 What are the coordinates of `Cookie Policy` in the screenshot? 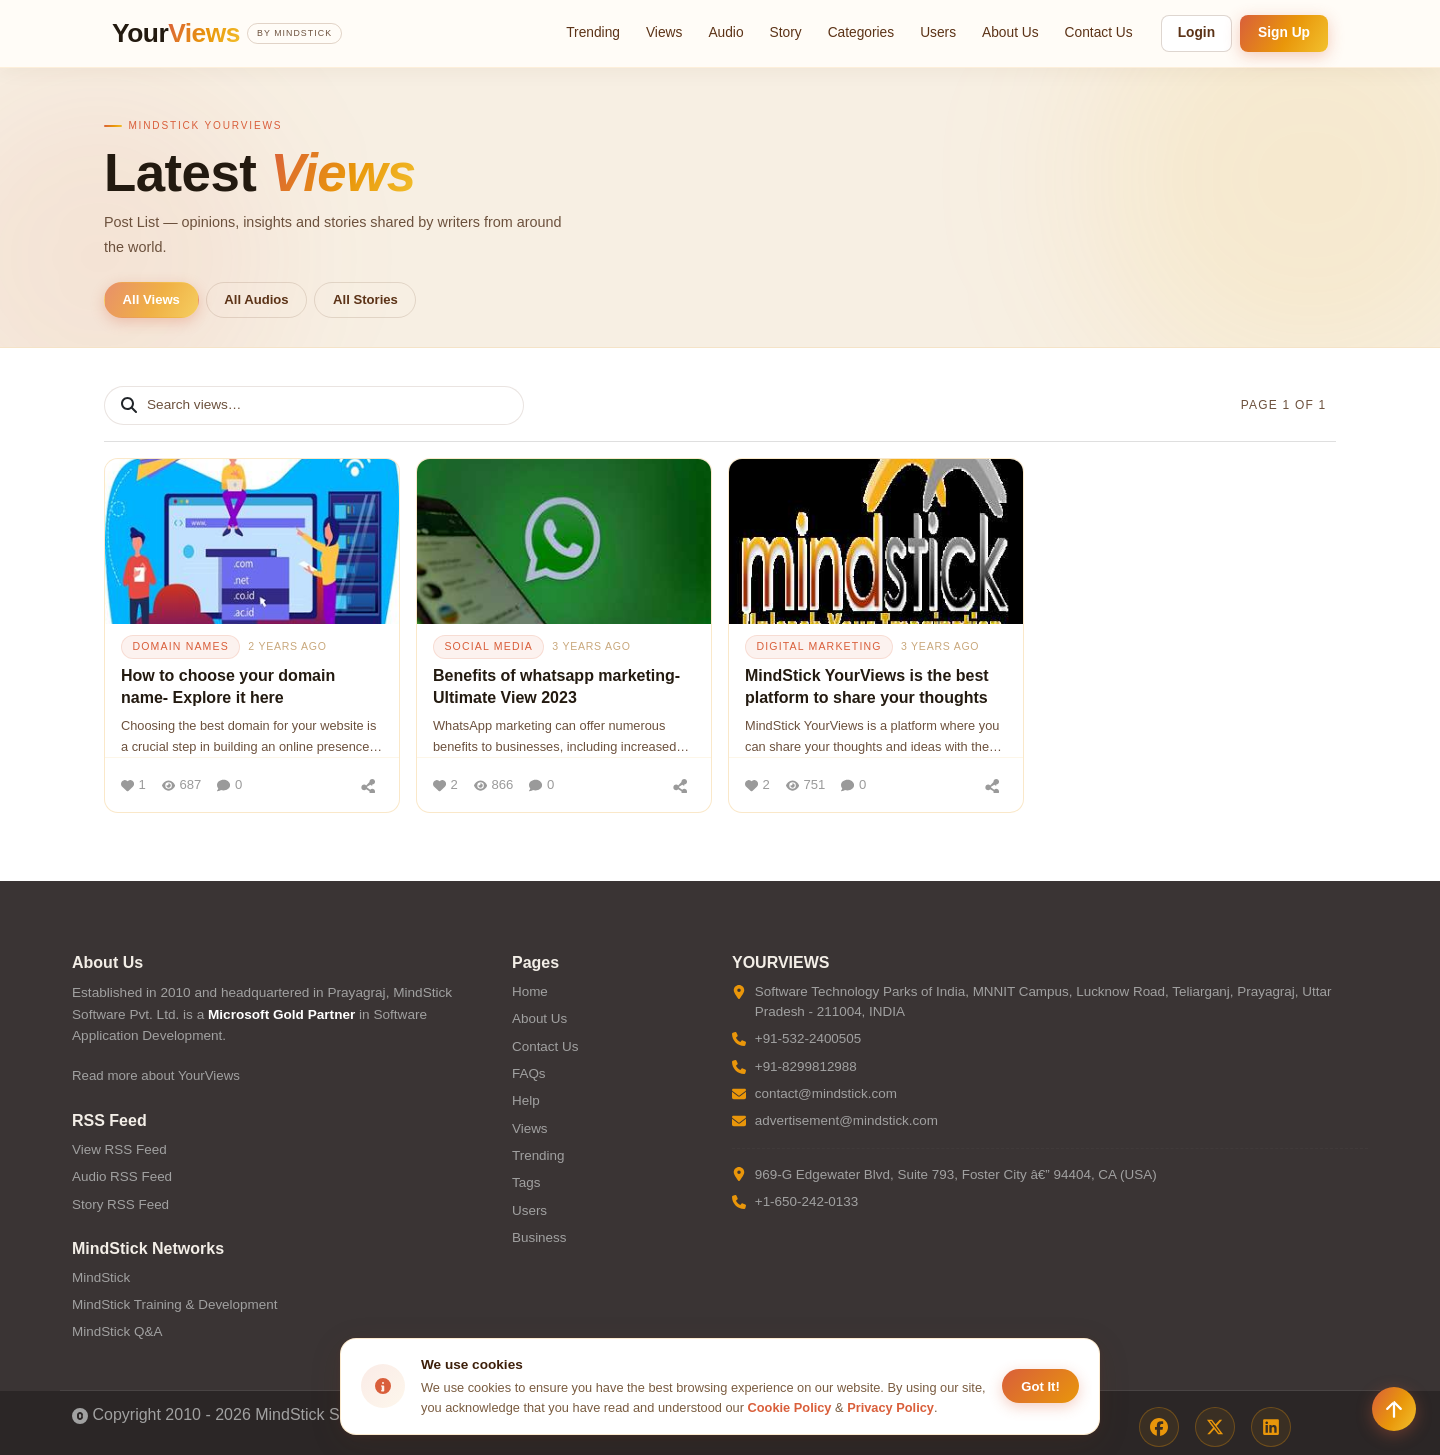 It's located at (790, 1407).